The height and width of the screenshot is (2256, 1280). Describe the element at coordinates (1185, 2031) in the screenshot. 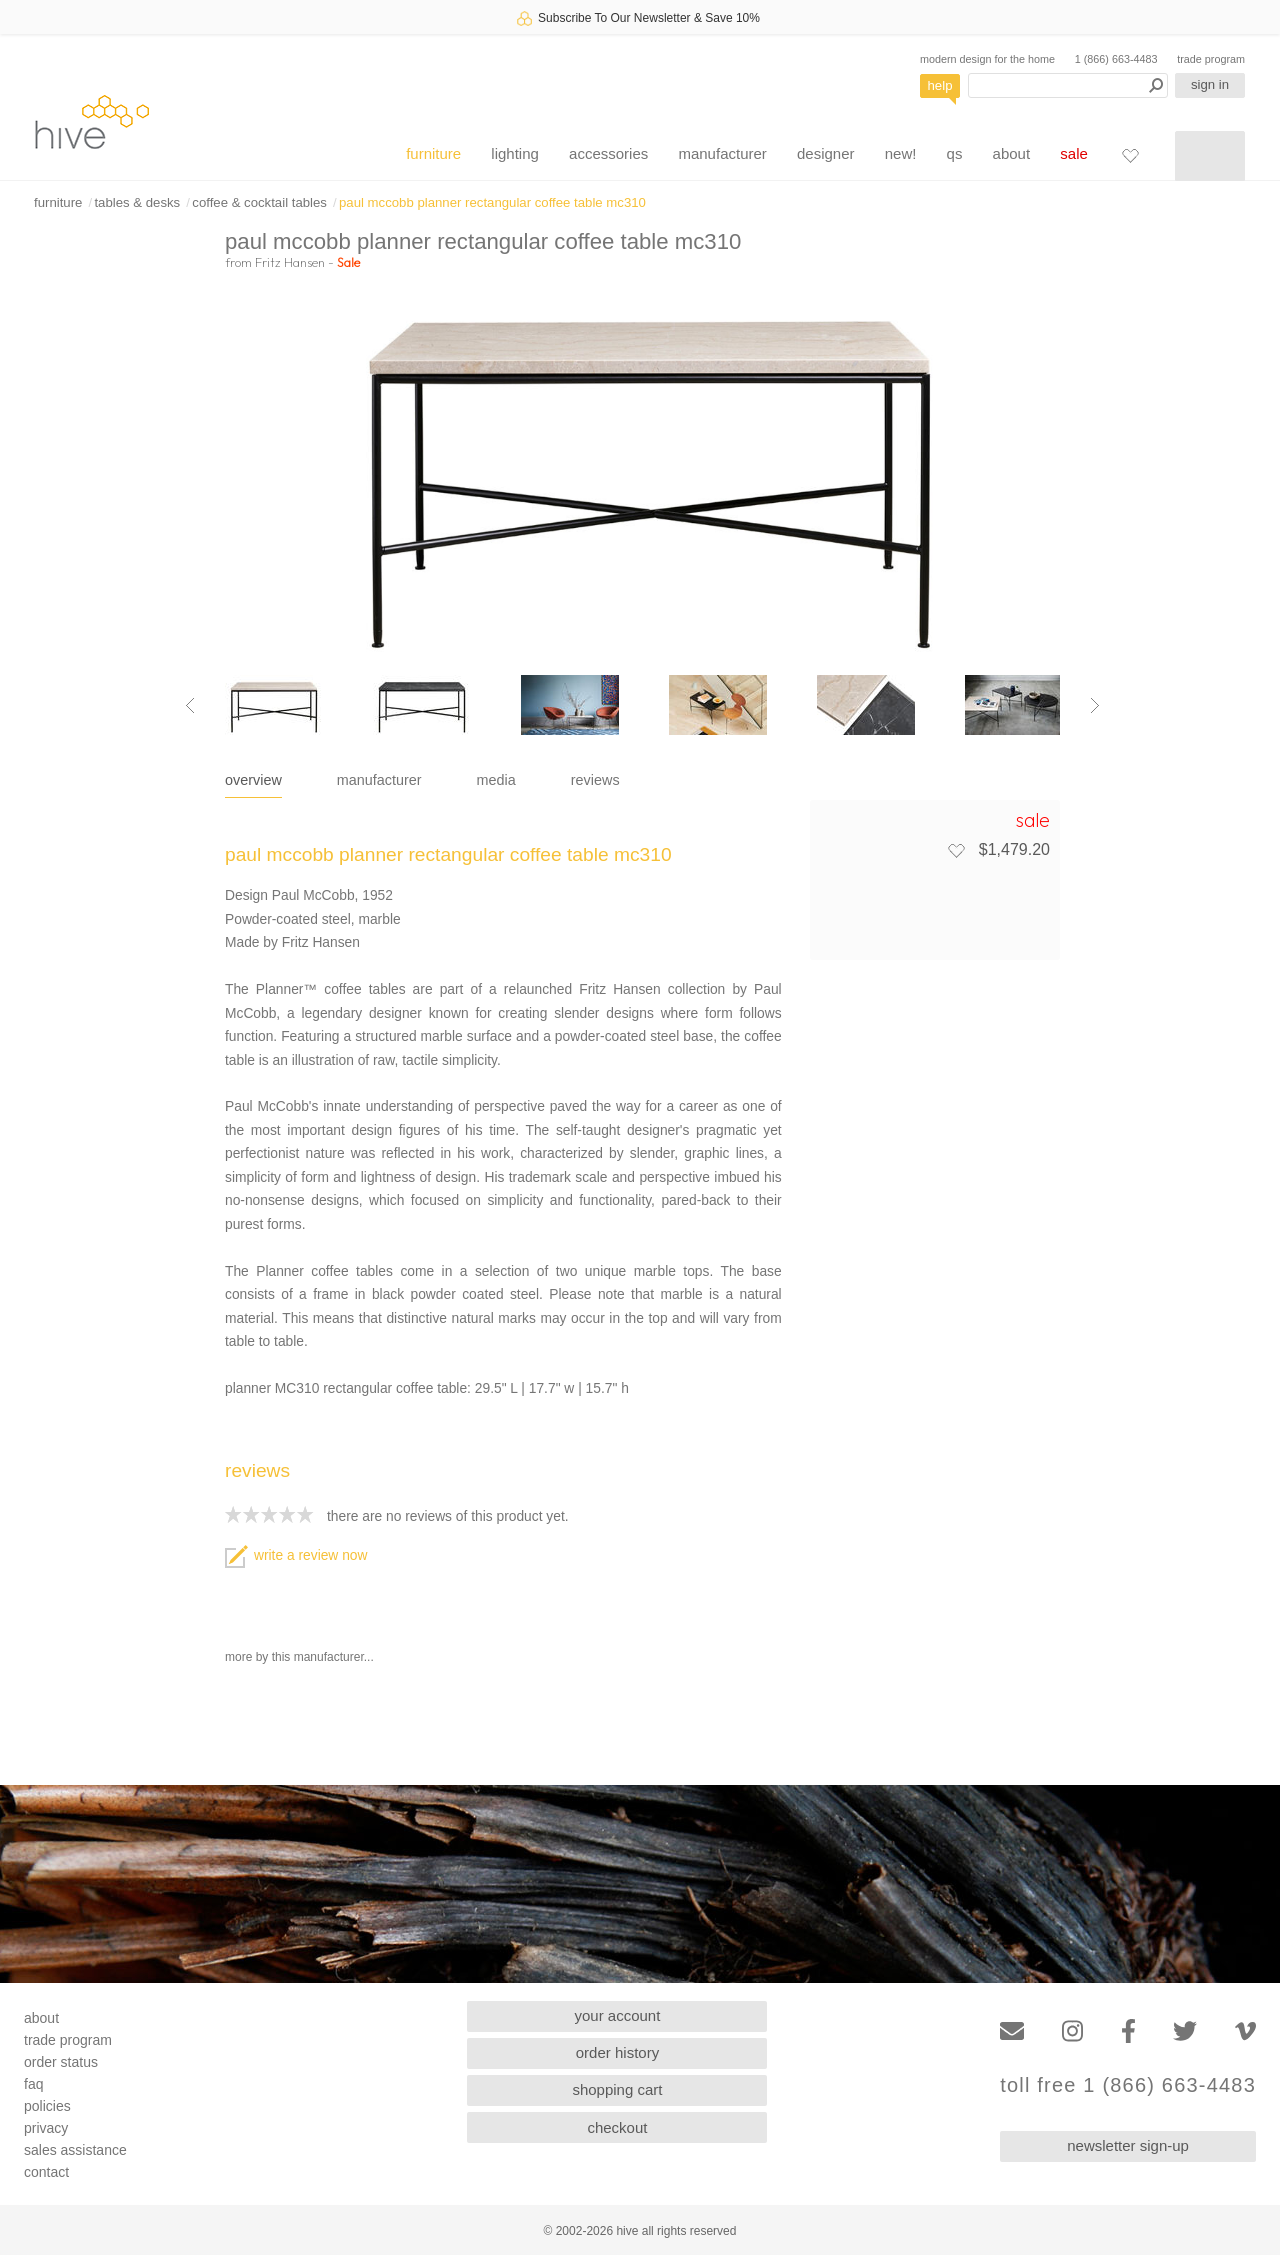

I see `[Twitter]` at that location.